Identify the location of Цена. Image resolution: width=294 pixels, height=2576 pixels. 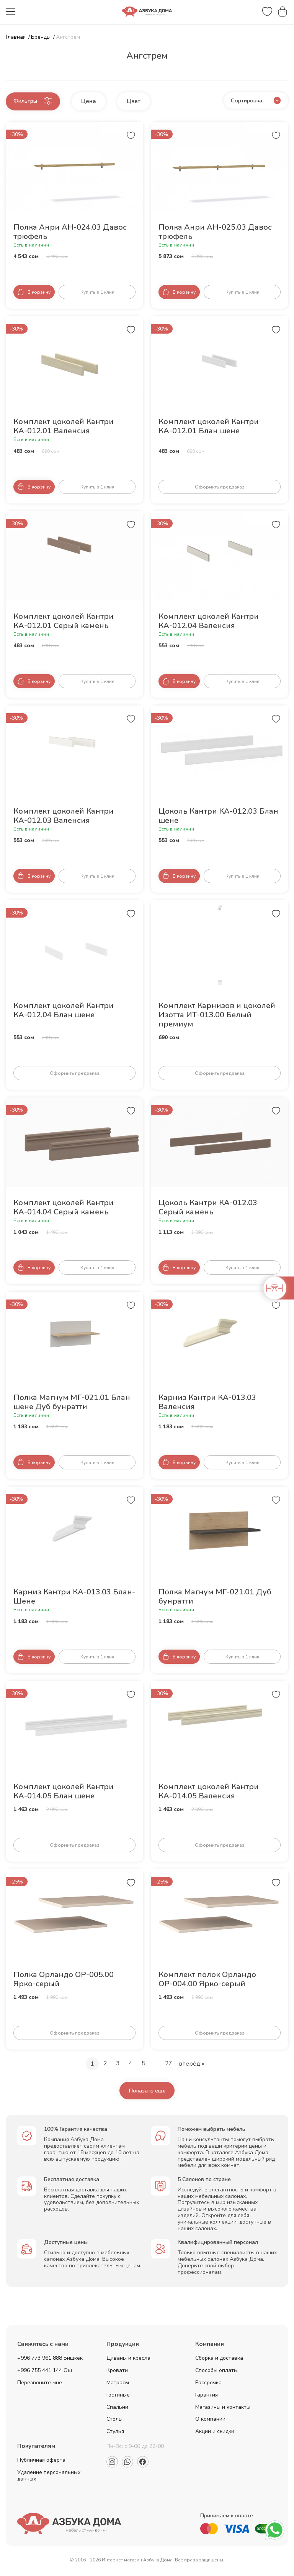
(103, 101).